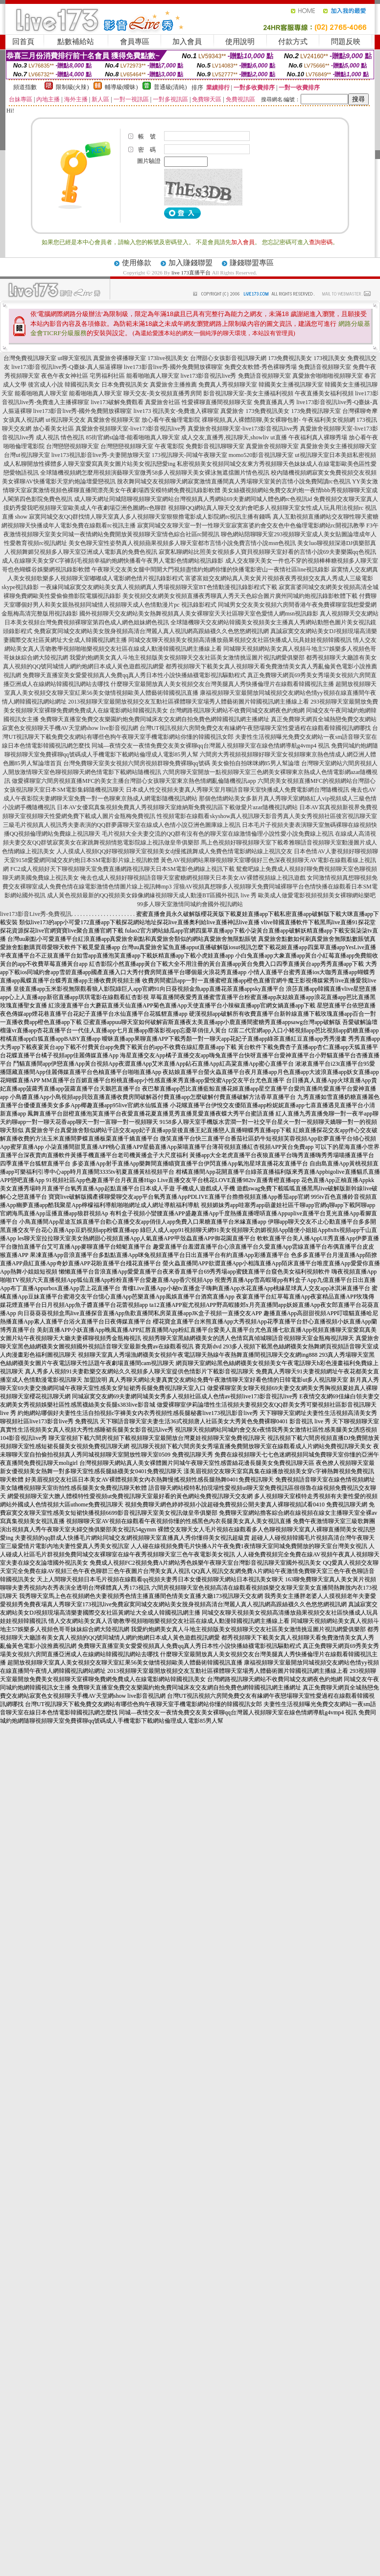 The height and width of the screenshot is (2576, 380). Describe the element at coordinates (293, 42) in the screenshot. I see `付款方式` at that location.